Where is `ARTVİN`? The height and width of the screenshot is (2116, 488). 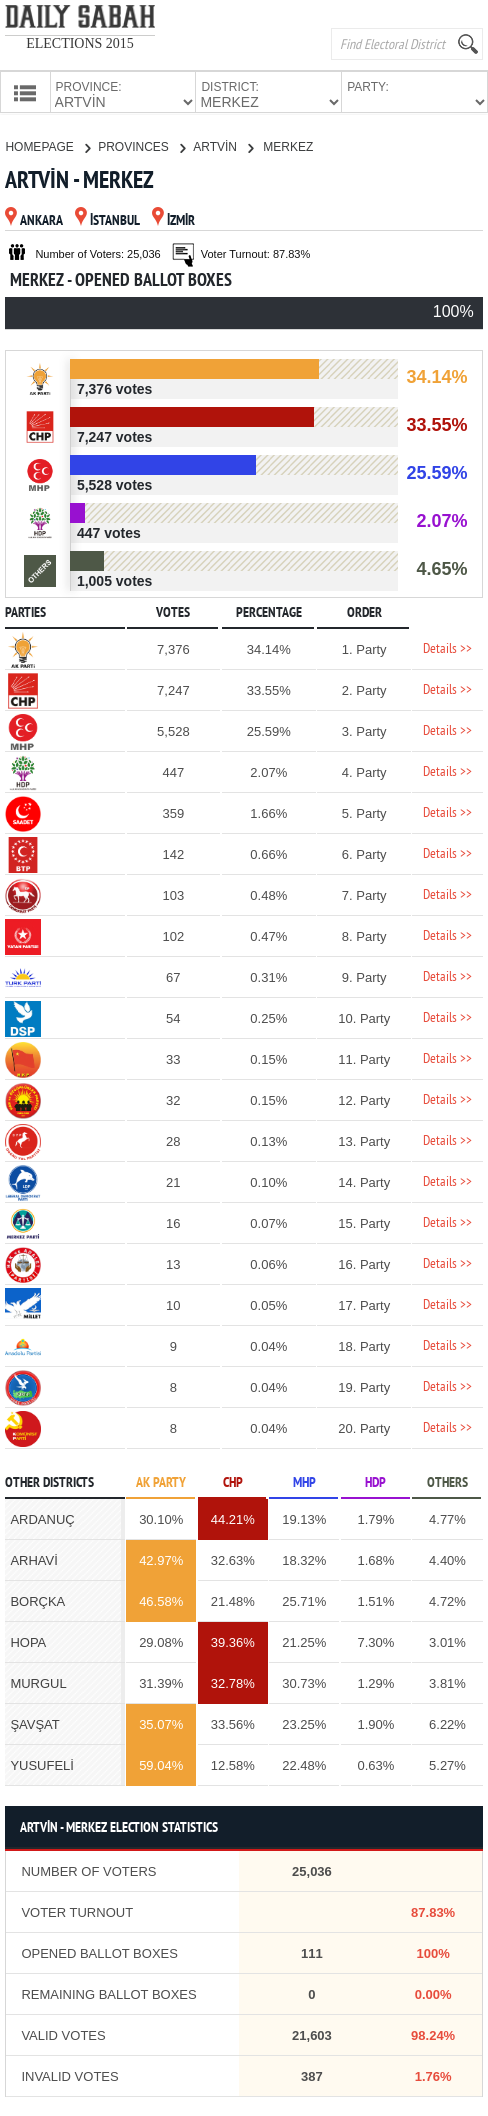
ARTVİN is located at coordinates (223, 145).